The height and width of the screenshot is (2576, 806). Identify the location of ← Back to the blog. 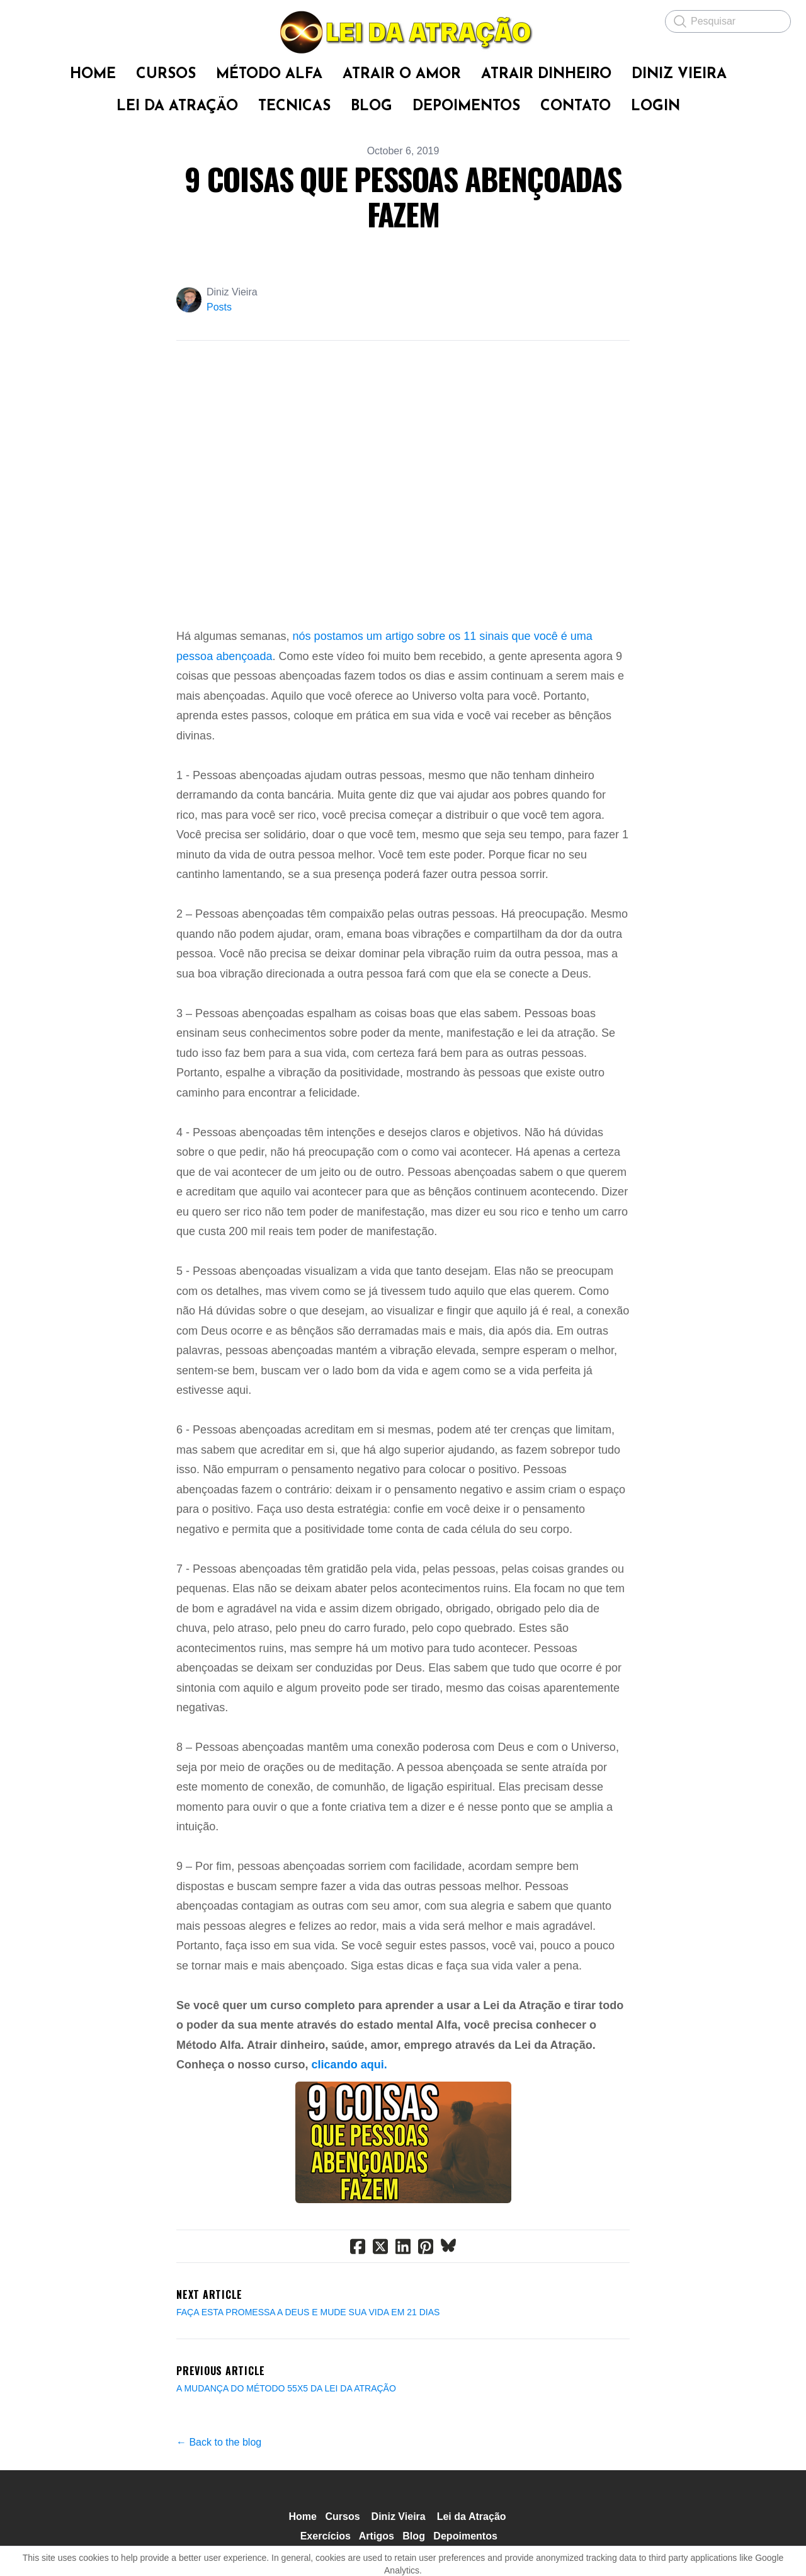
(218, 2442).